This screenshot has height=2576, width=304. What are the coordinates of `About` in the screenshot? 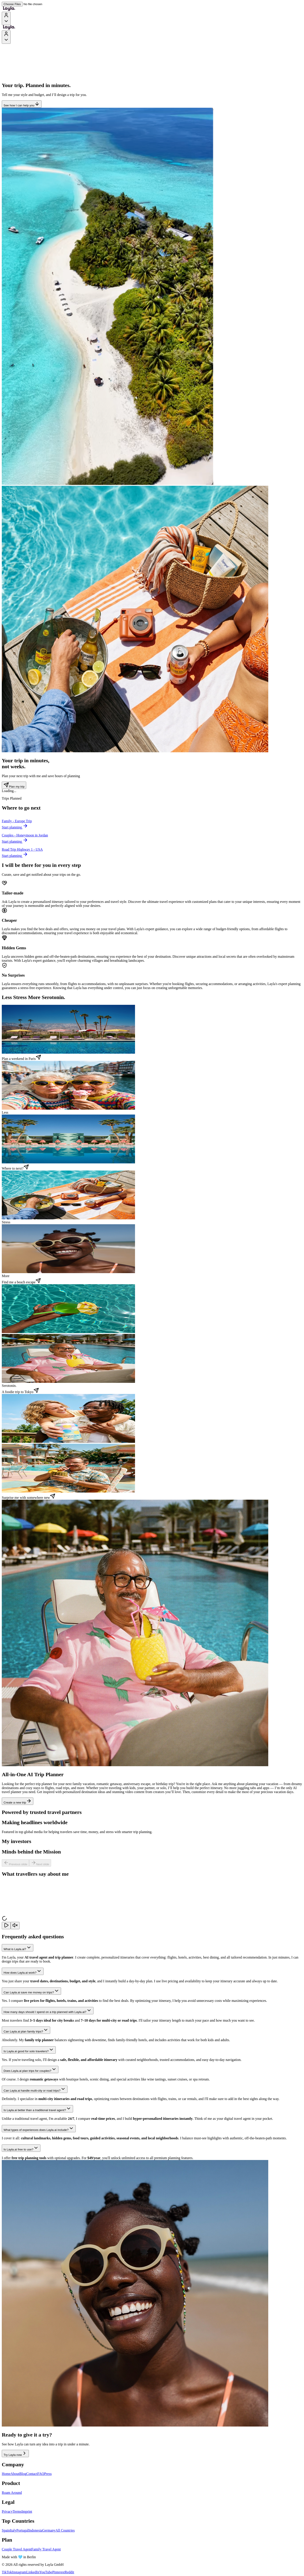 It's located at (14, 2474).